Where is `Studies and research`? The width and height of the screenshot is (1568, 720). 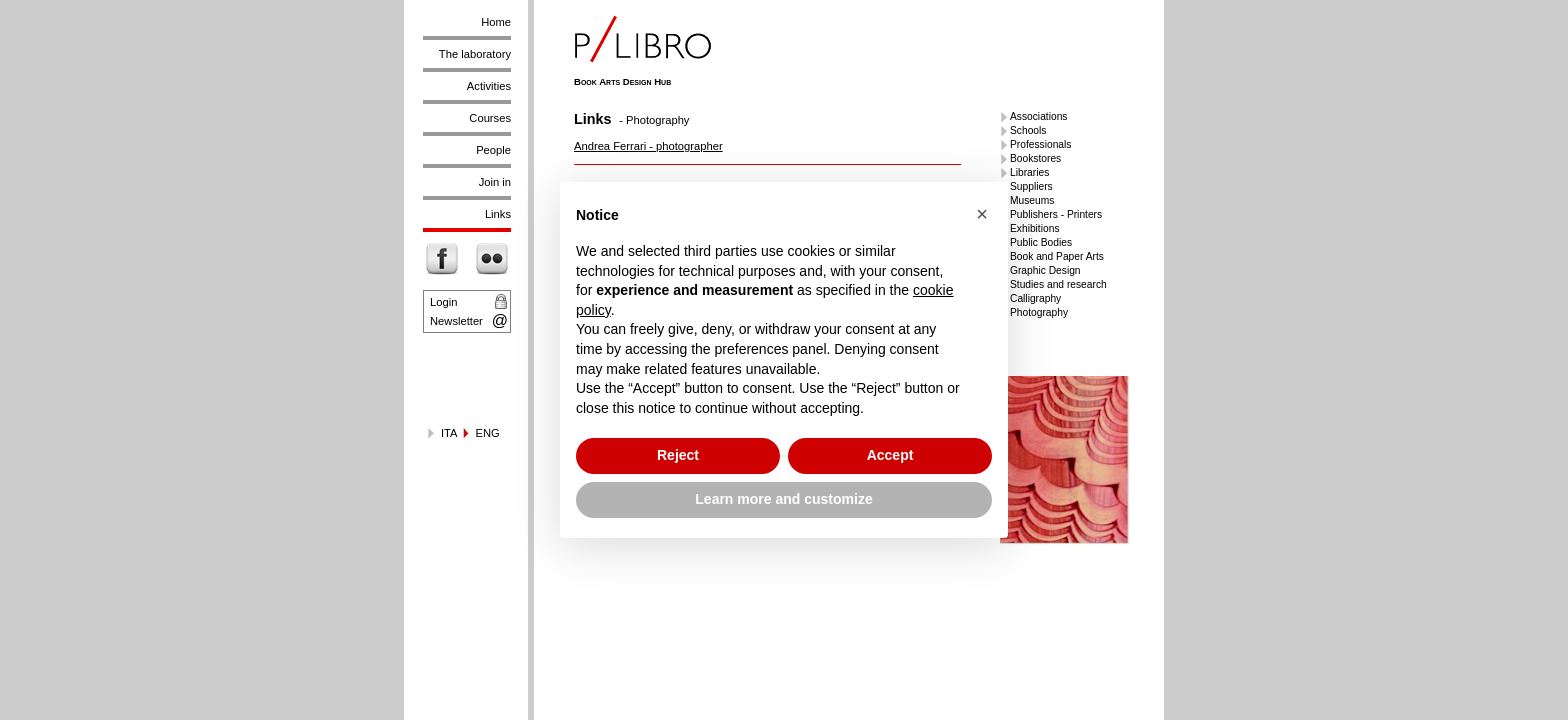 Studies and research is located at coordinates (1058, 284).